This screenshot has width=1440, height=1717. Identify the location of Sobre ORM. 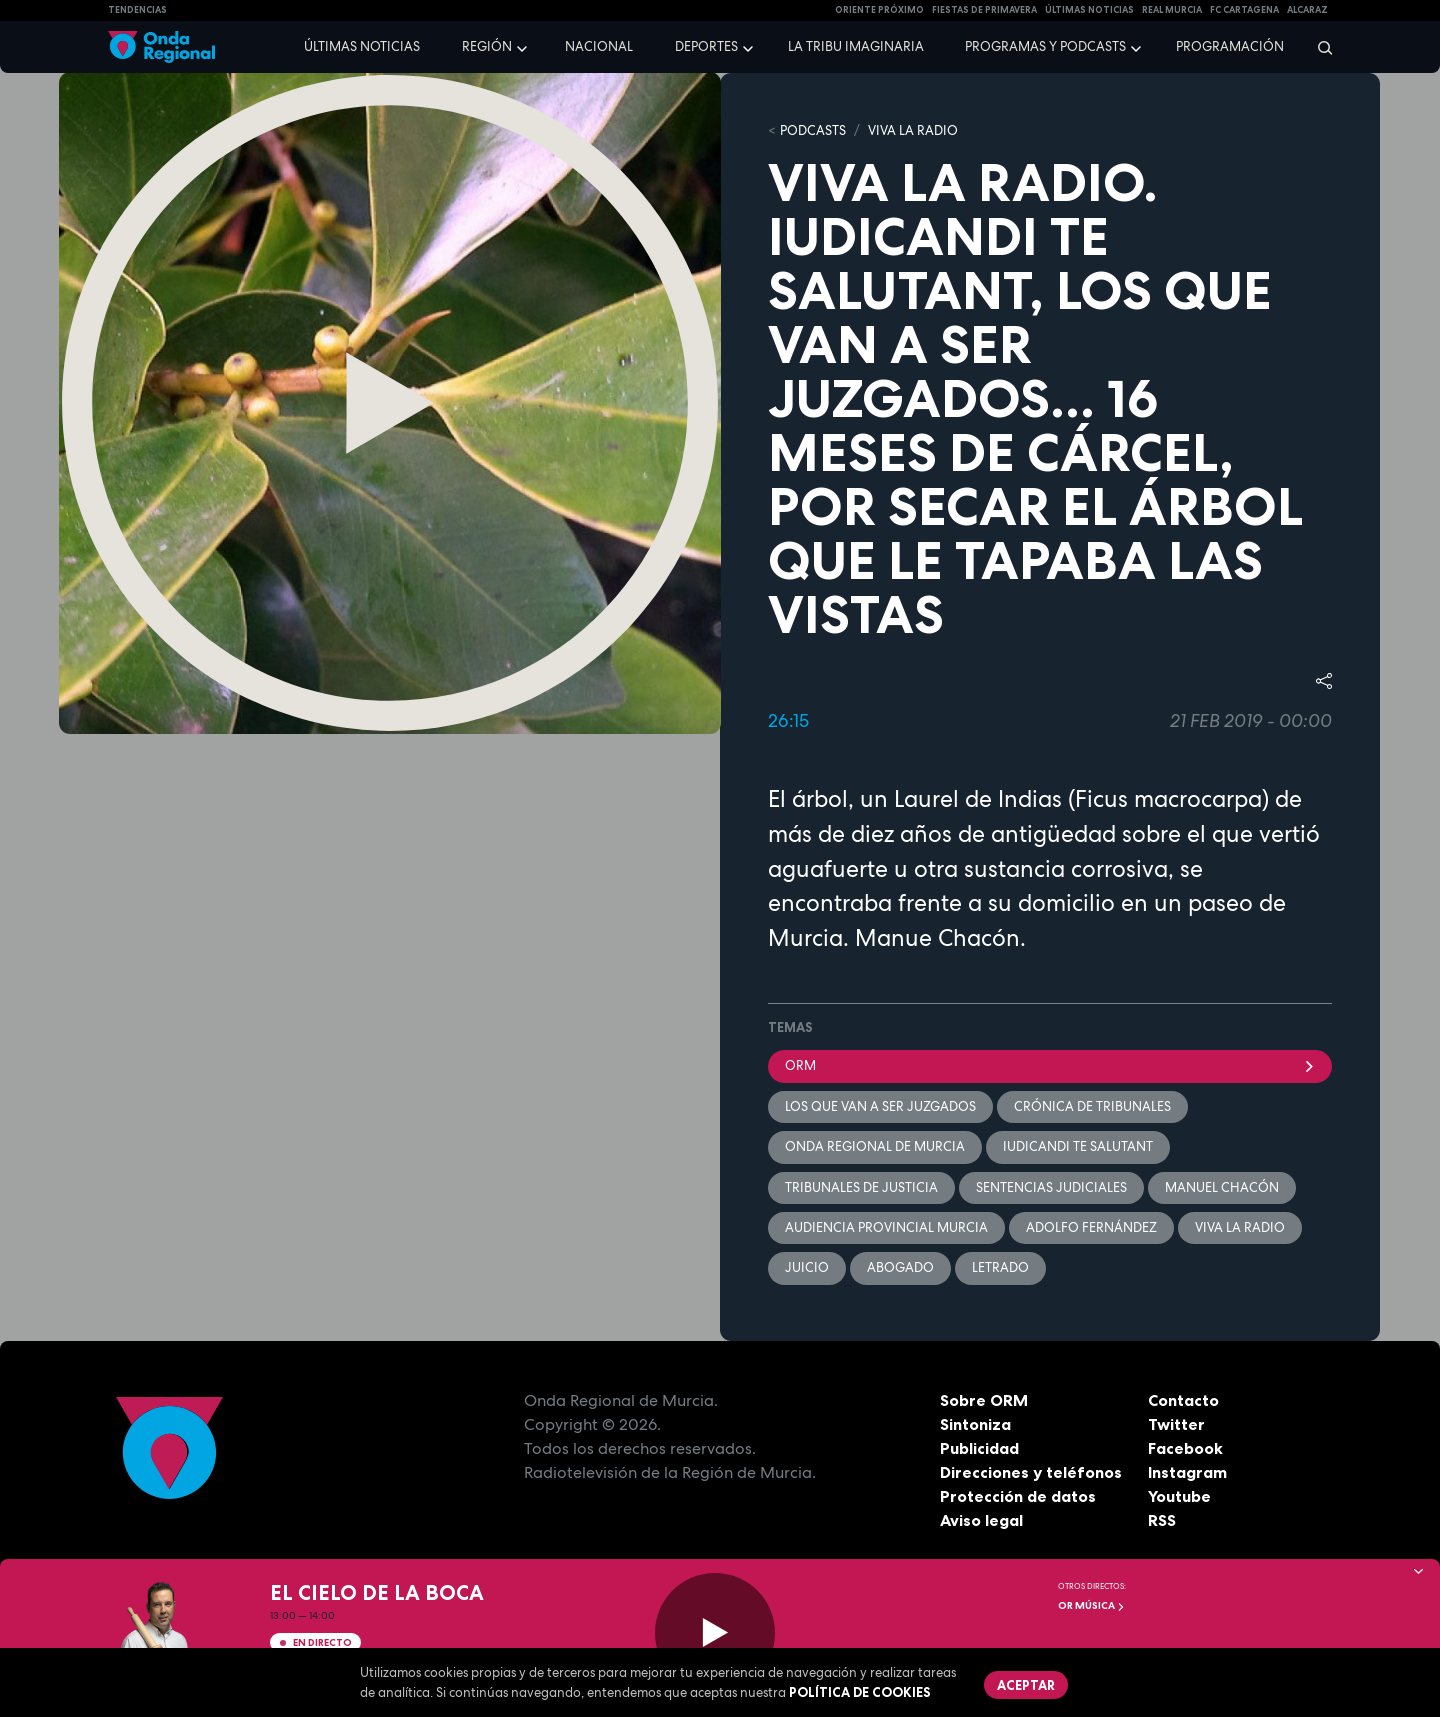
(984, 1400).